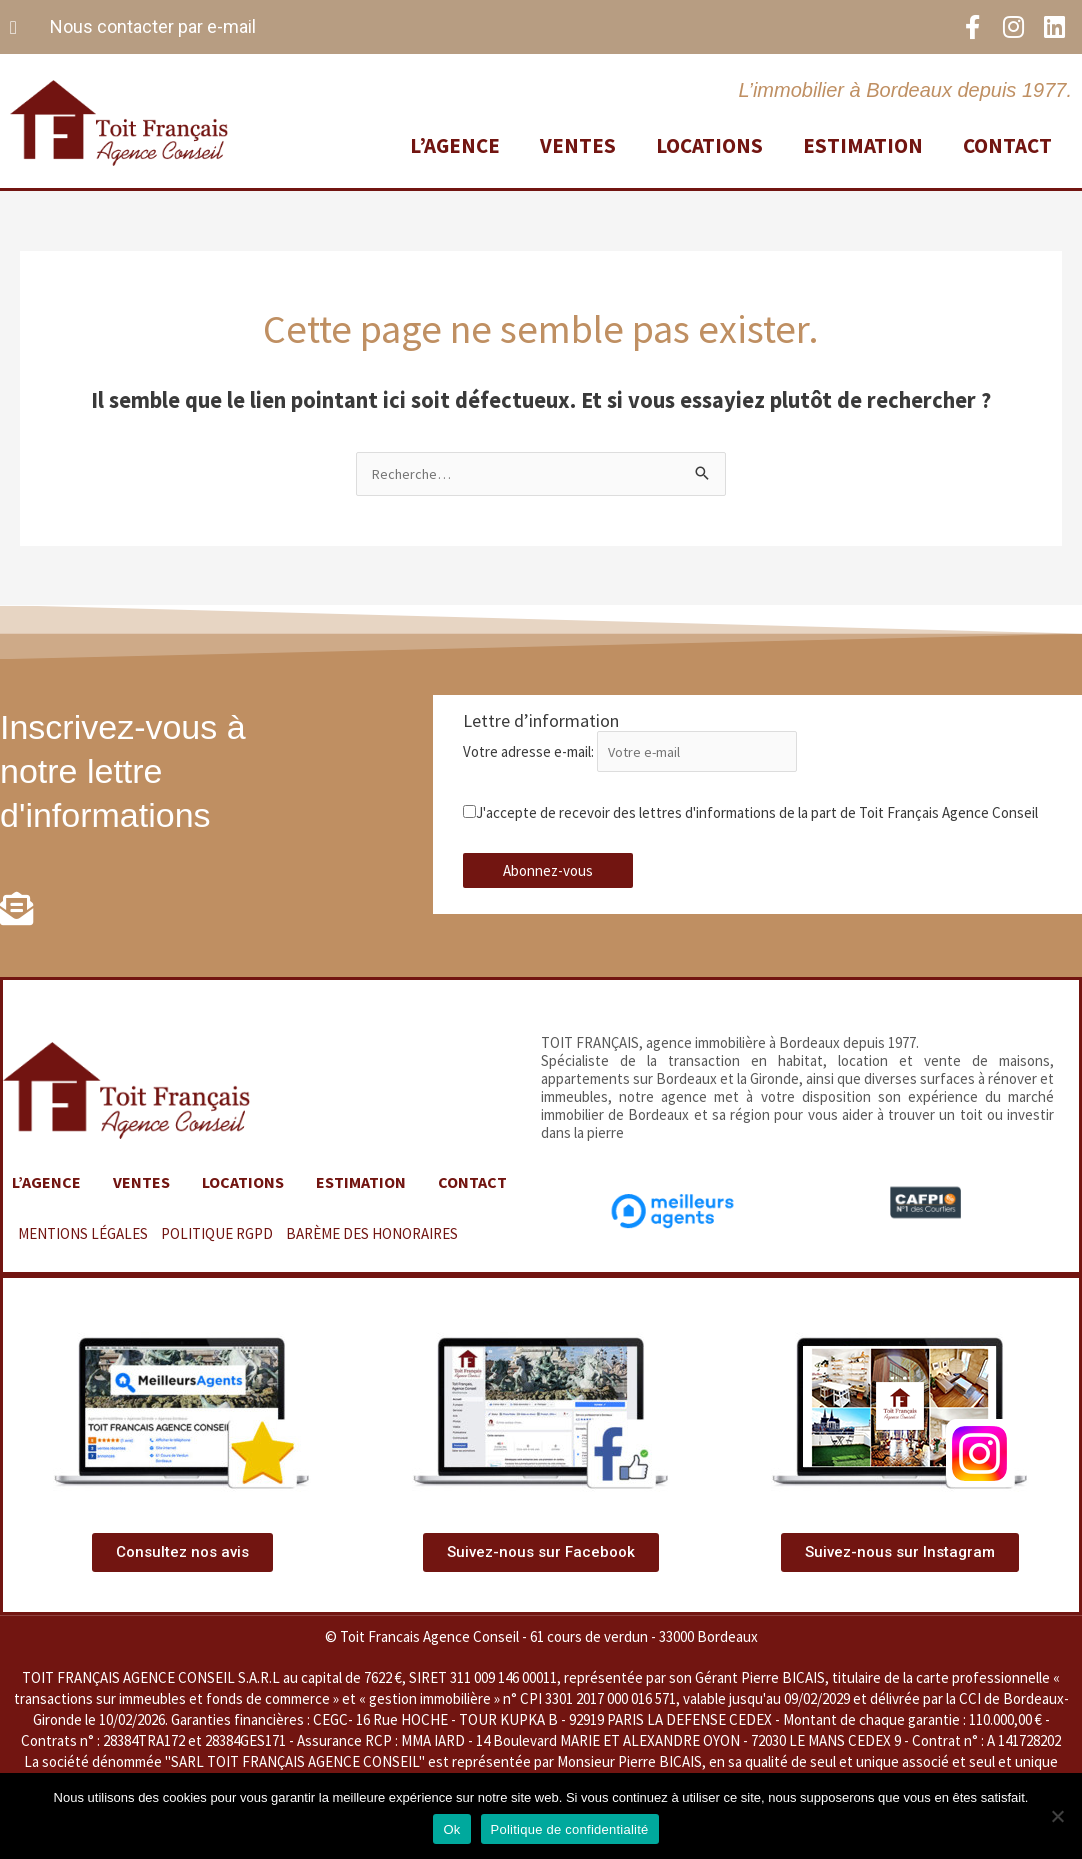 The height and width of the screenshot is (1859, 1082). What do you see at coordinates (83, 1255) in the screenshot?
I see `MENTIONS LÉGALES` at bounding box center [83, 1255].